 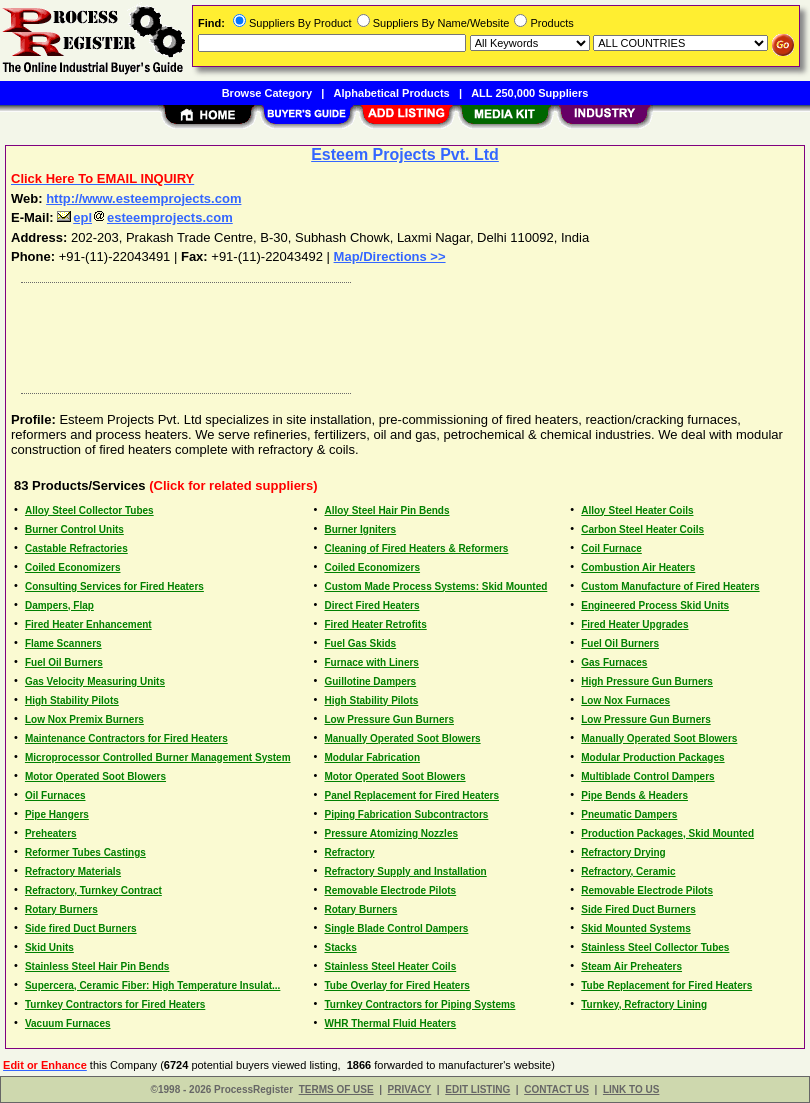 What do you see at coordinates (152, 985) in the screenshot?
I see `Supercera, Ceramic Fiber: High Temperature Insulat...` at bounding box center [152, 985].